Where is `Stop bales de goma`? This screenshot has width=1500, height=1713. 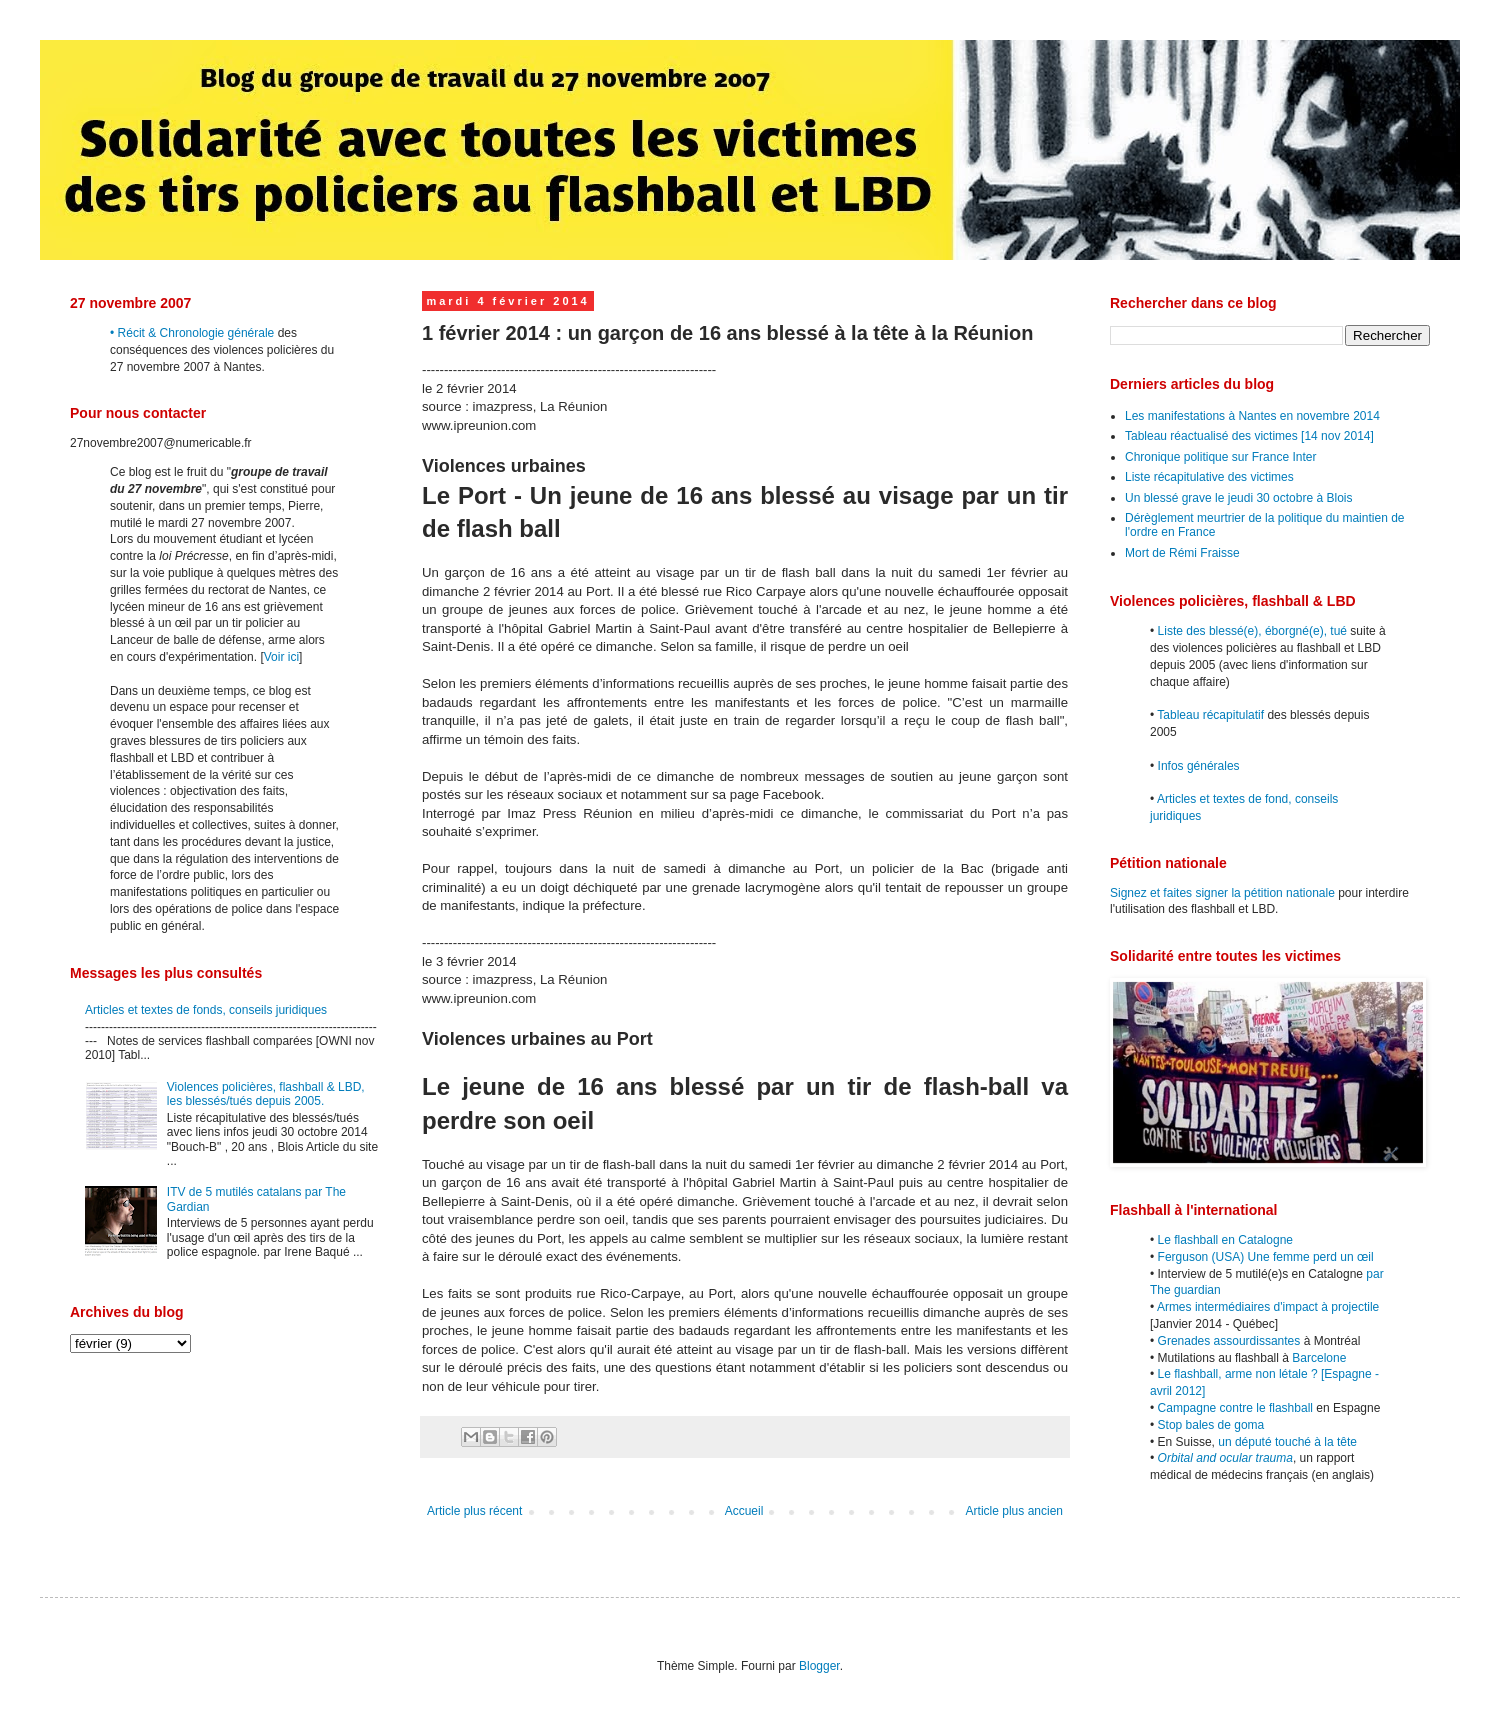
Stop bales de goma is located at coordinates (1211, 1425).